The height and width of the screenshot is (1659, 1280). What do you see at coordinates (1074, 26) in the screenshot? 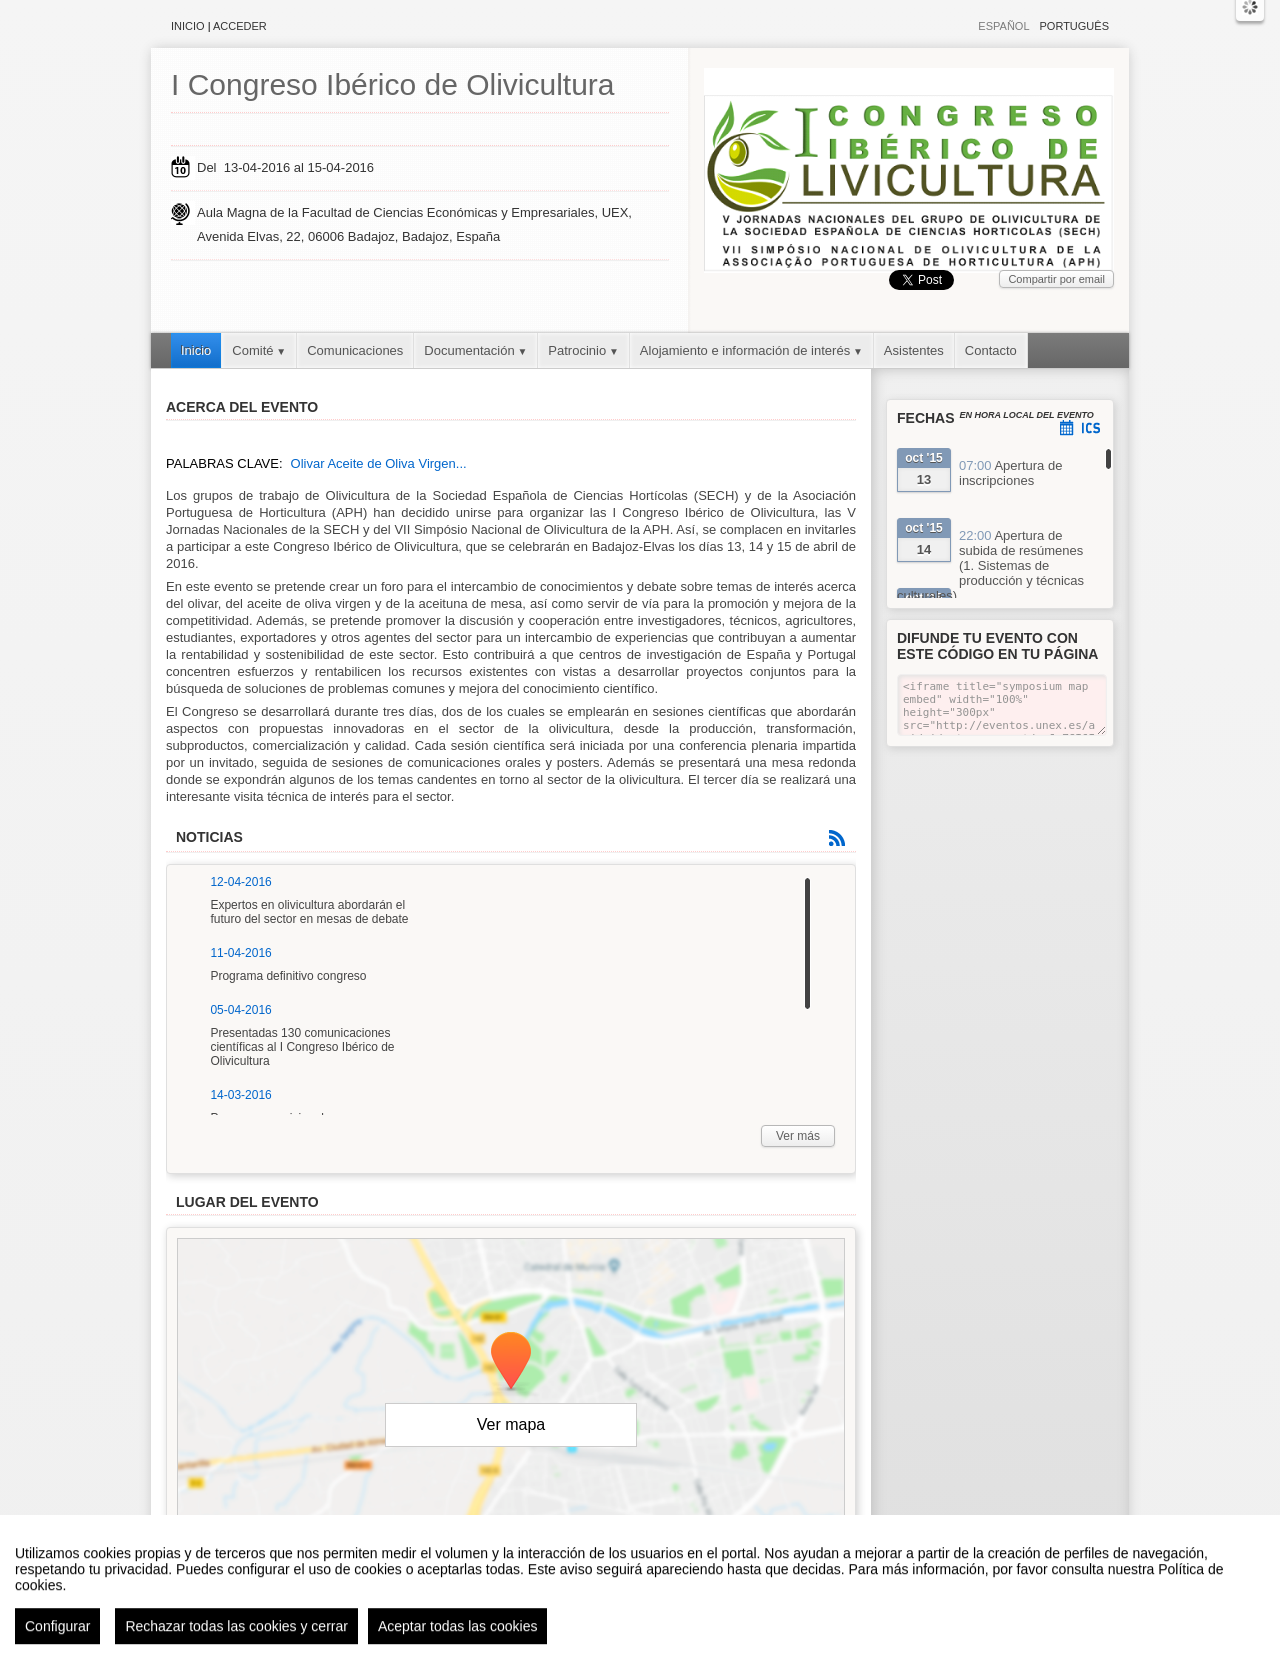
I see `Português` at bounding box center [1074, 26].